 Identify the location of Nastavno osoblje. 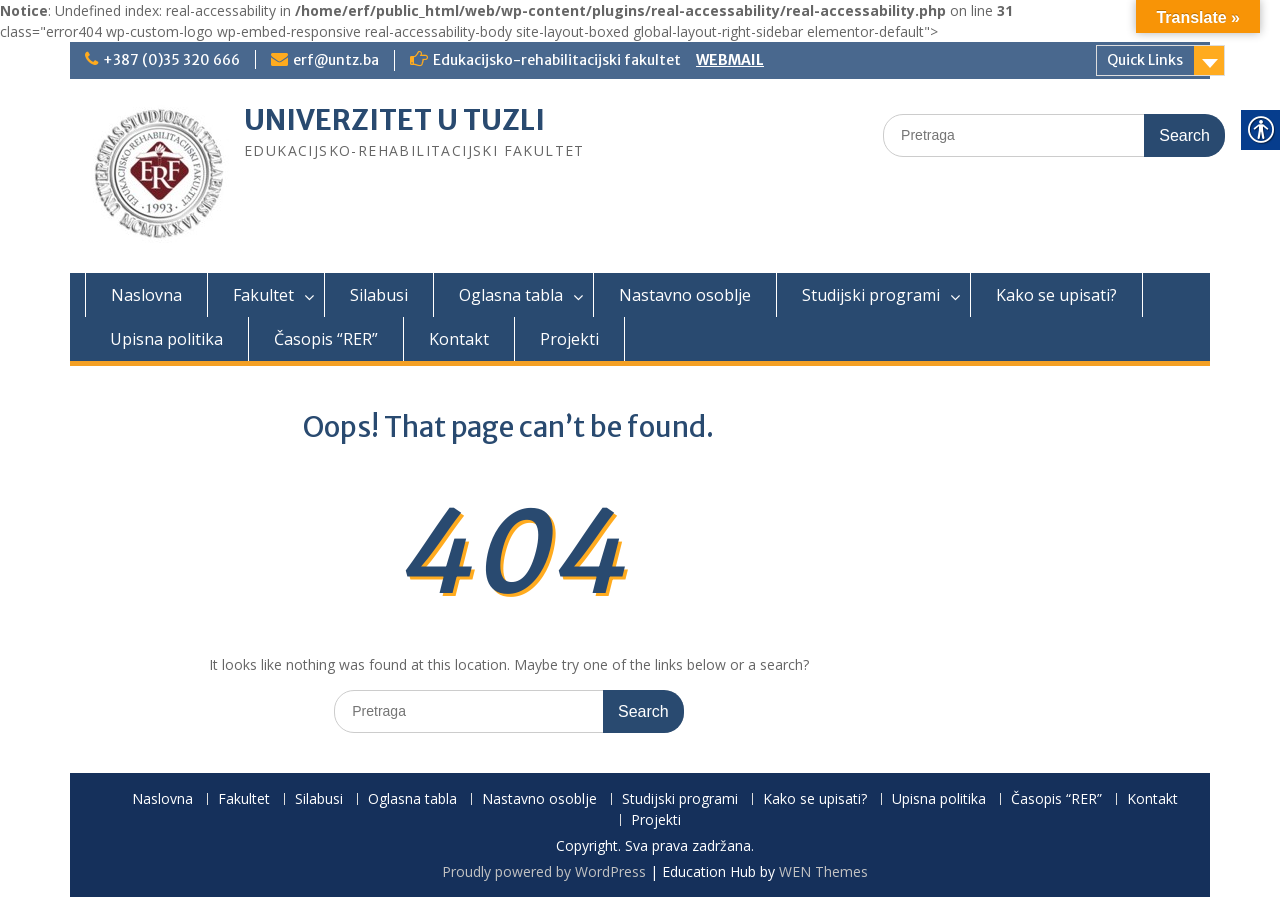
(685, 295).